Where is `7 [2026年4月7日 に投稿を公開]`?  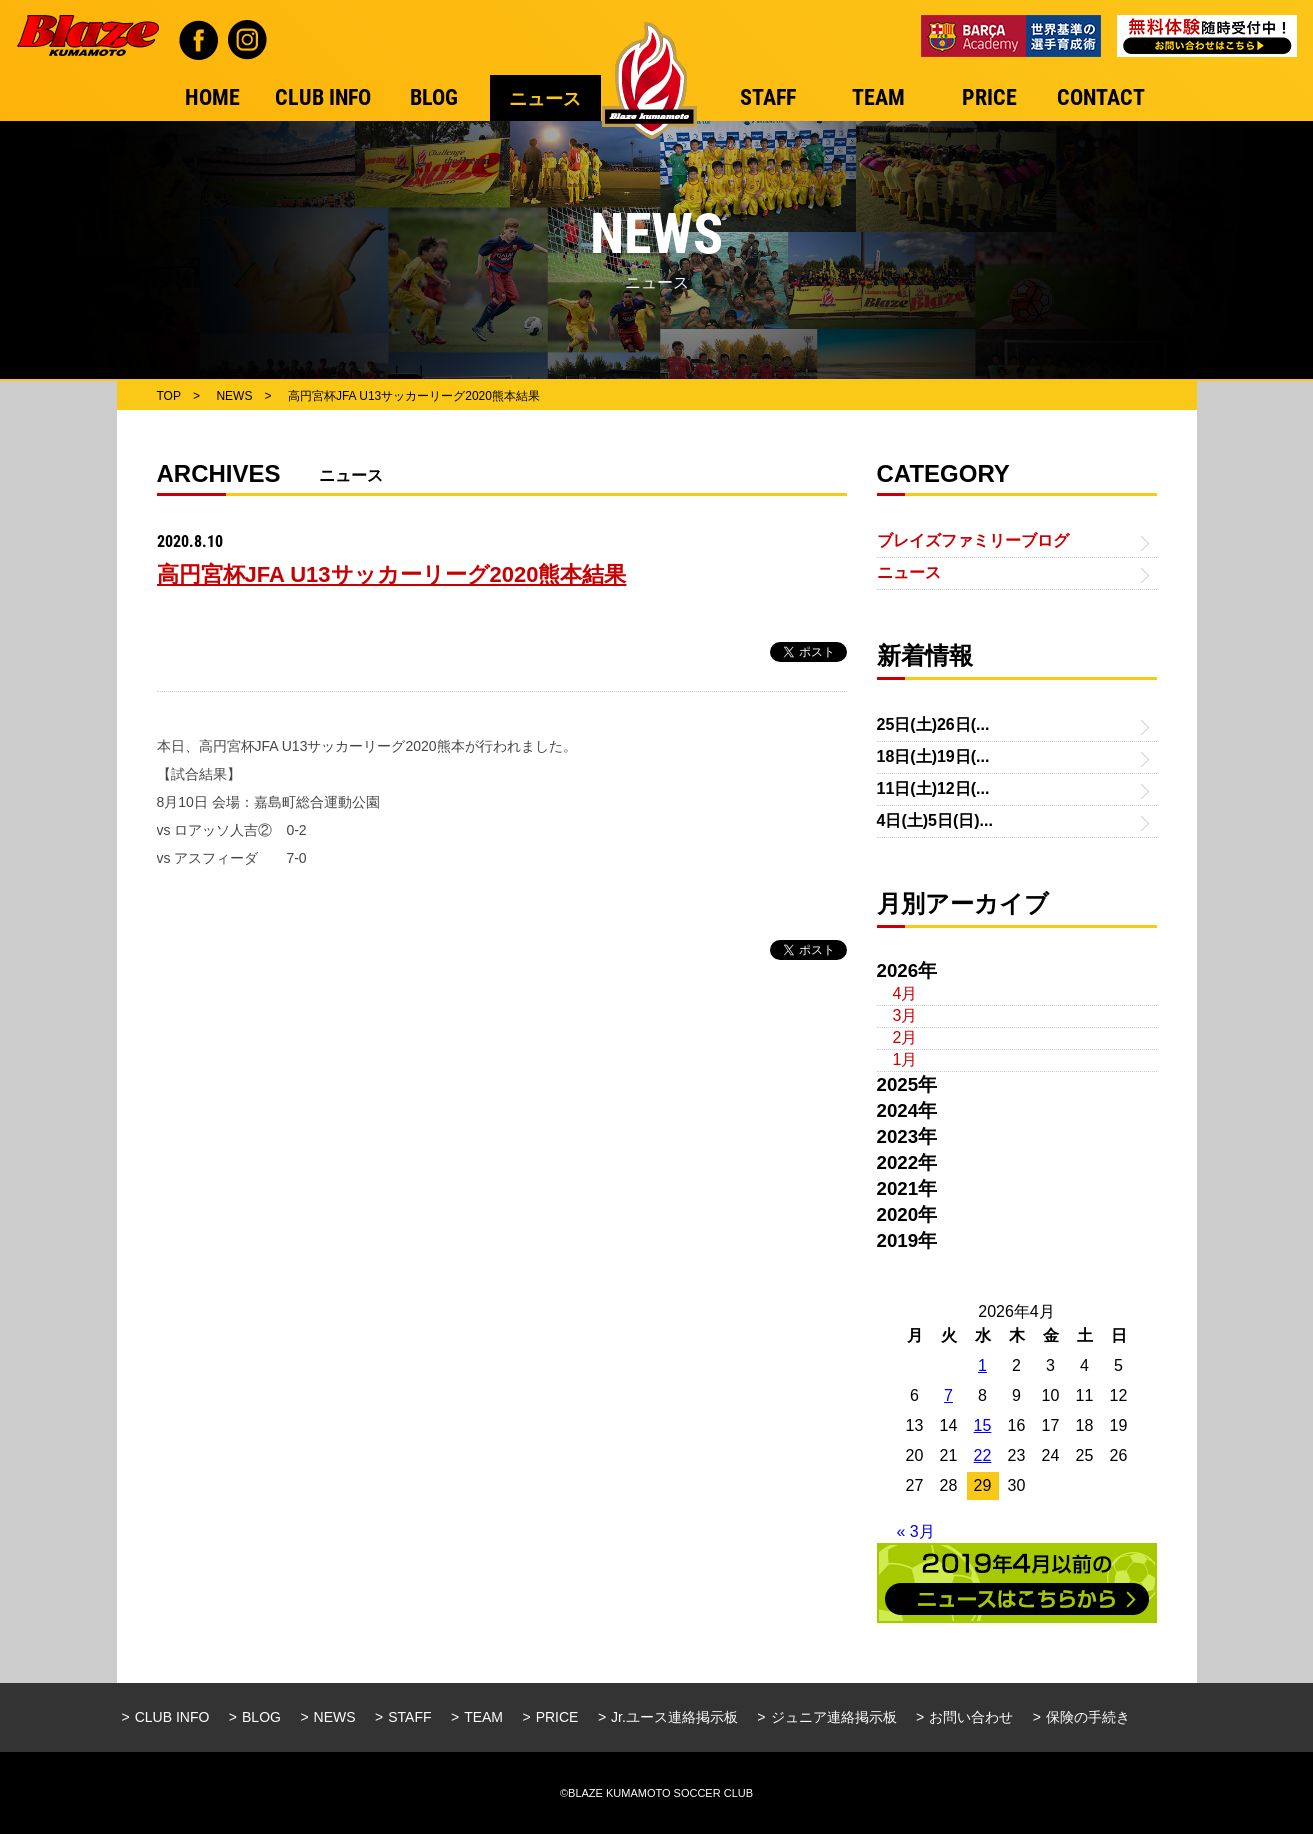 7 [2026年4月7日 に投稿を公開] is located at coordinates (948, 1395).